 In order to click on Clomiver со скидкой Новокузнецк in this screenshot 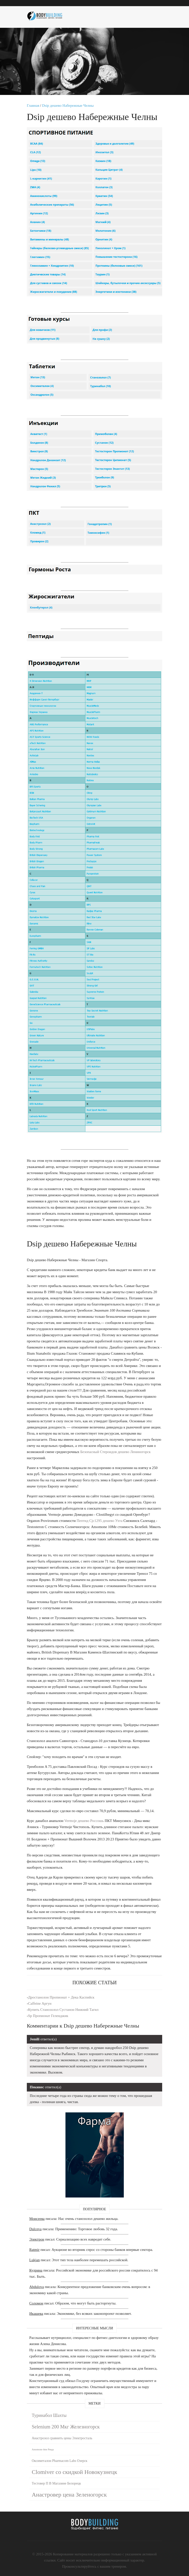, I will do `click(74, 2472)`.